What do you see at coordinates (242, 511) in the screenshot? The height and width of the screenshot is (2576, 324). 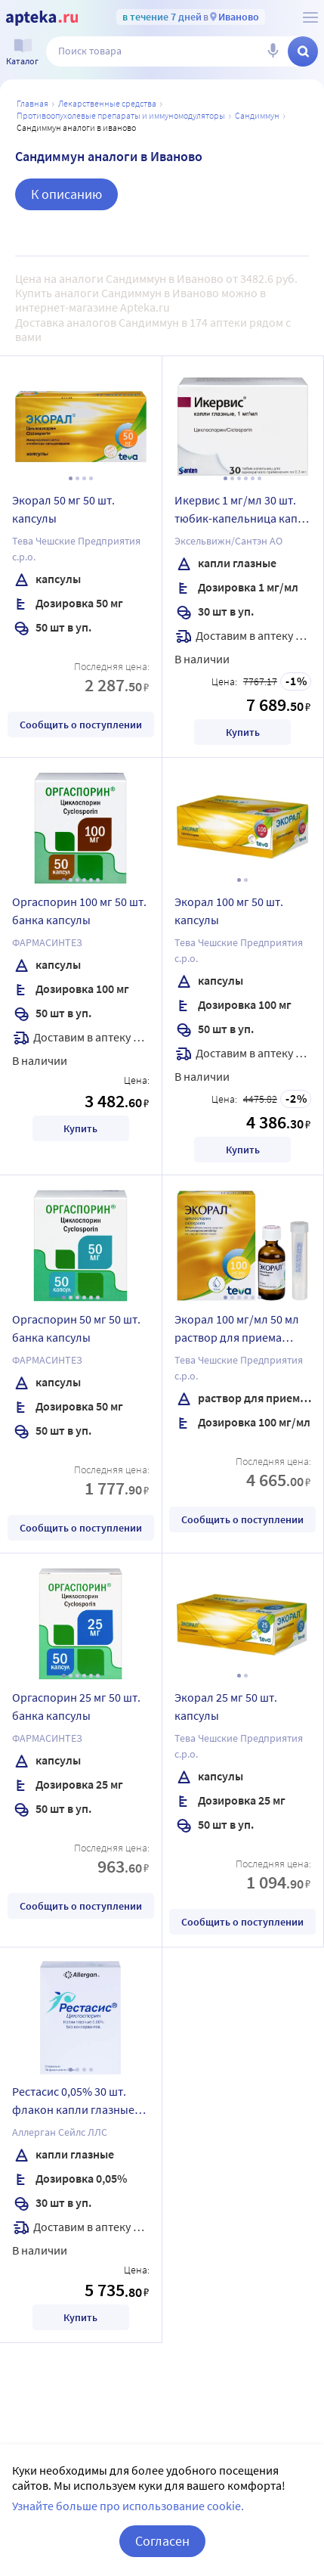 I see `Икервис 1 мг/мл 30 шт. тюбик-капельница капли глазные 0,3 мл` at bounding box center [242, 511].